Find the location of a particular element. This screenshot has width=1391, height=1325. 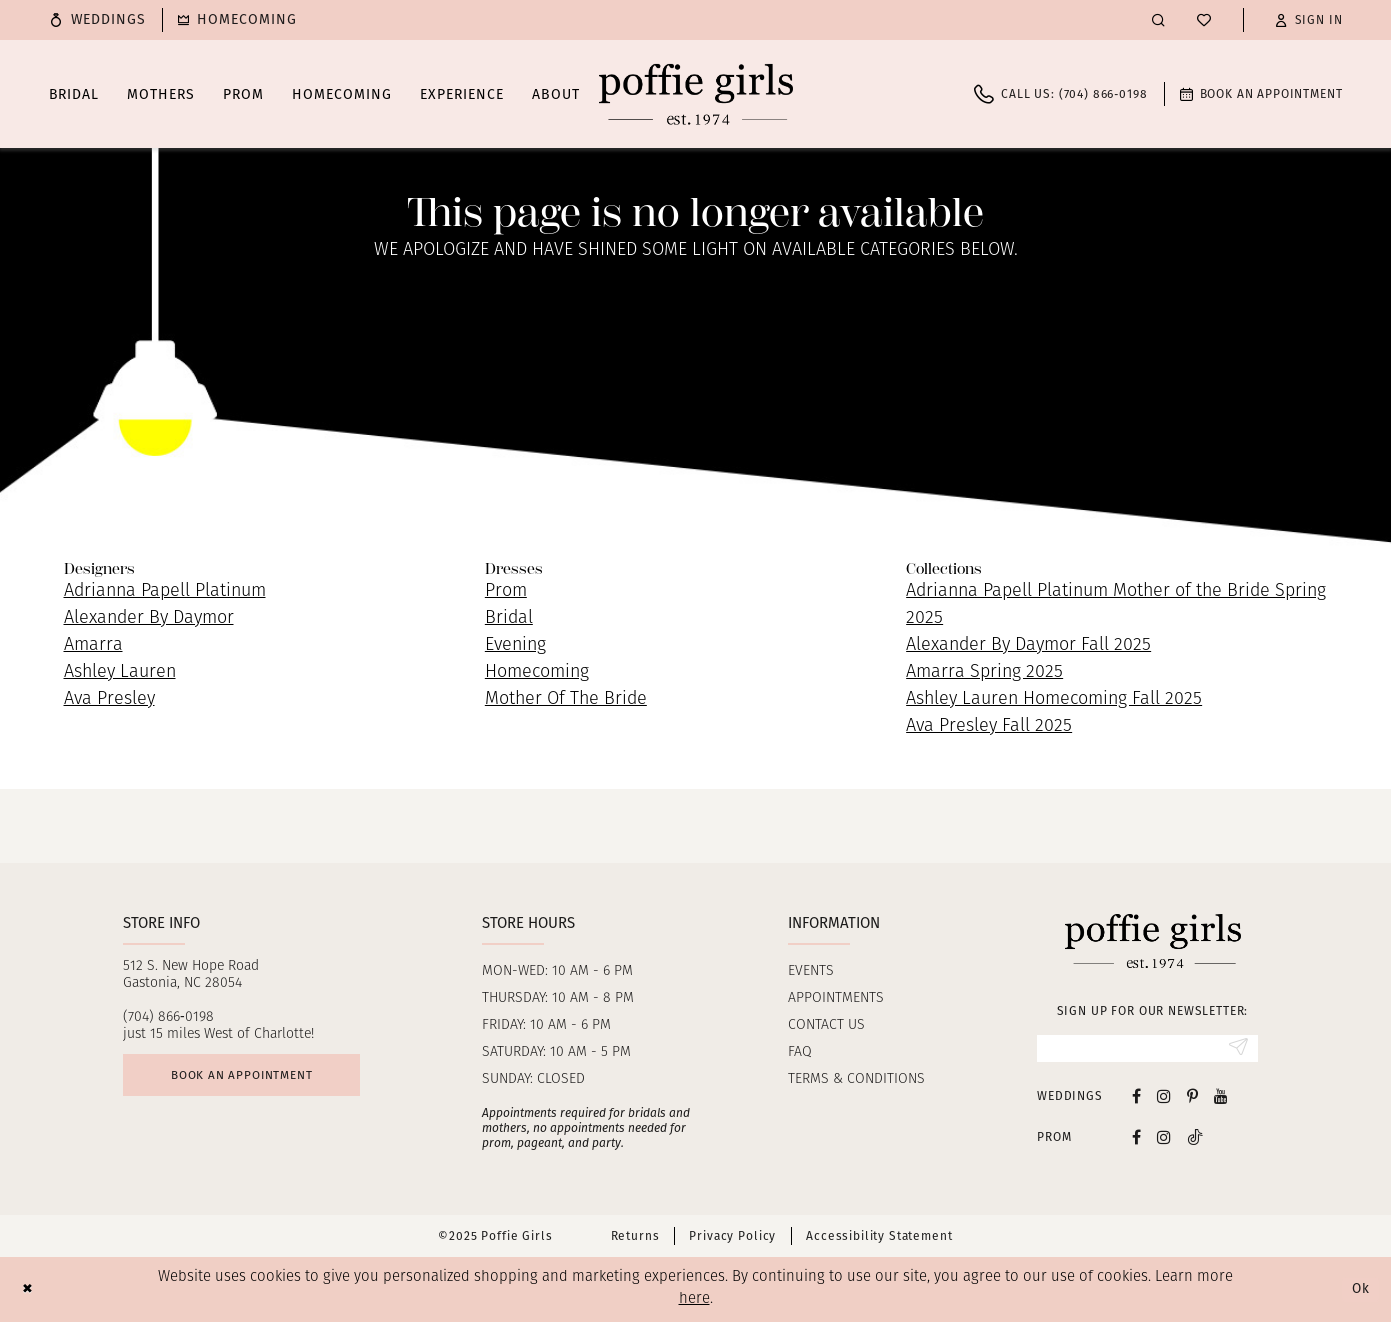

FAQ is located at coordinates (800, 1052).